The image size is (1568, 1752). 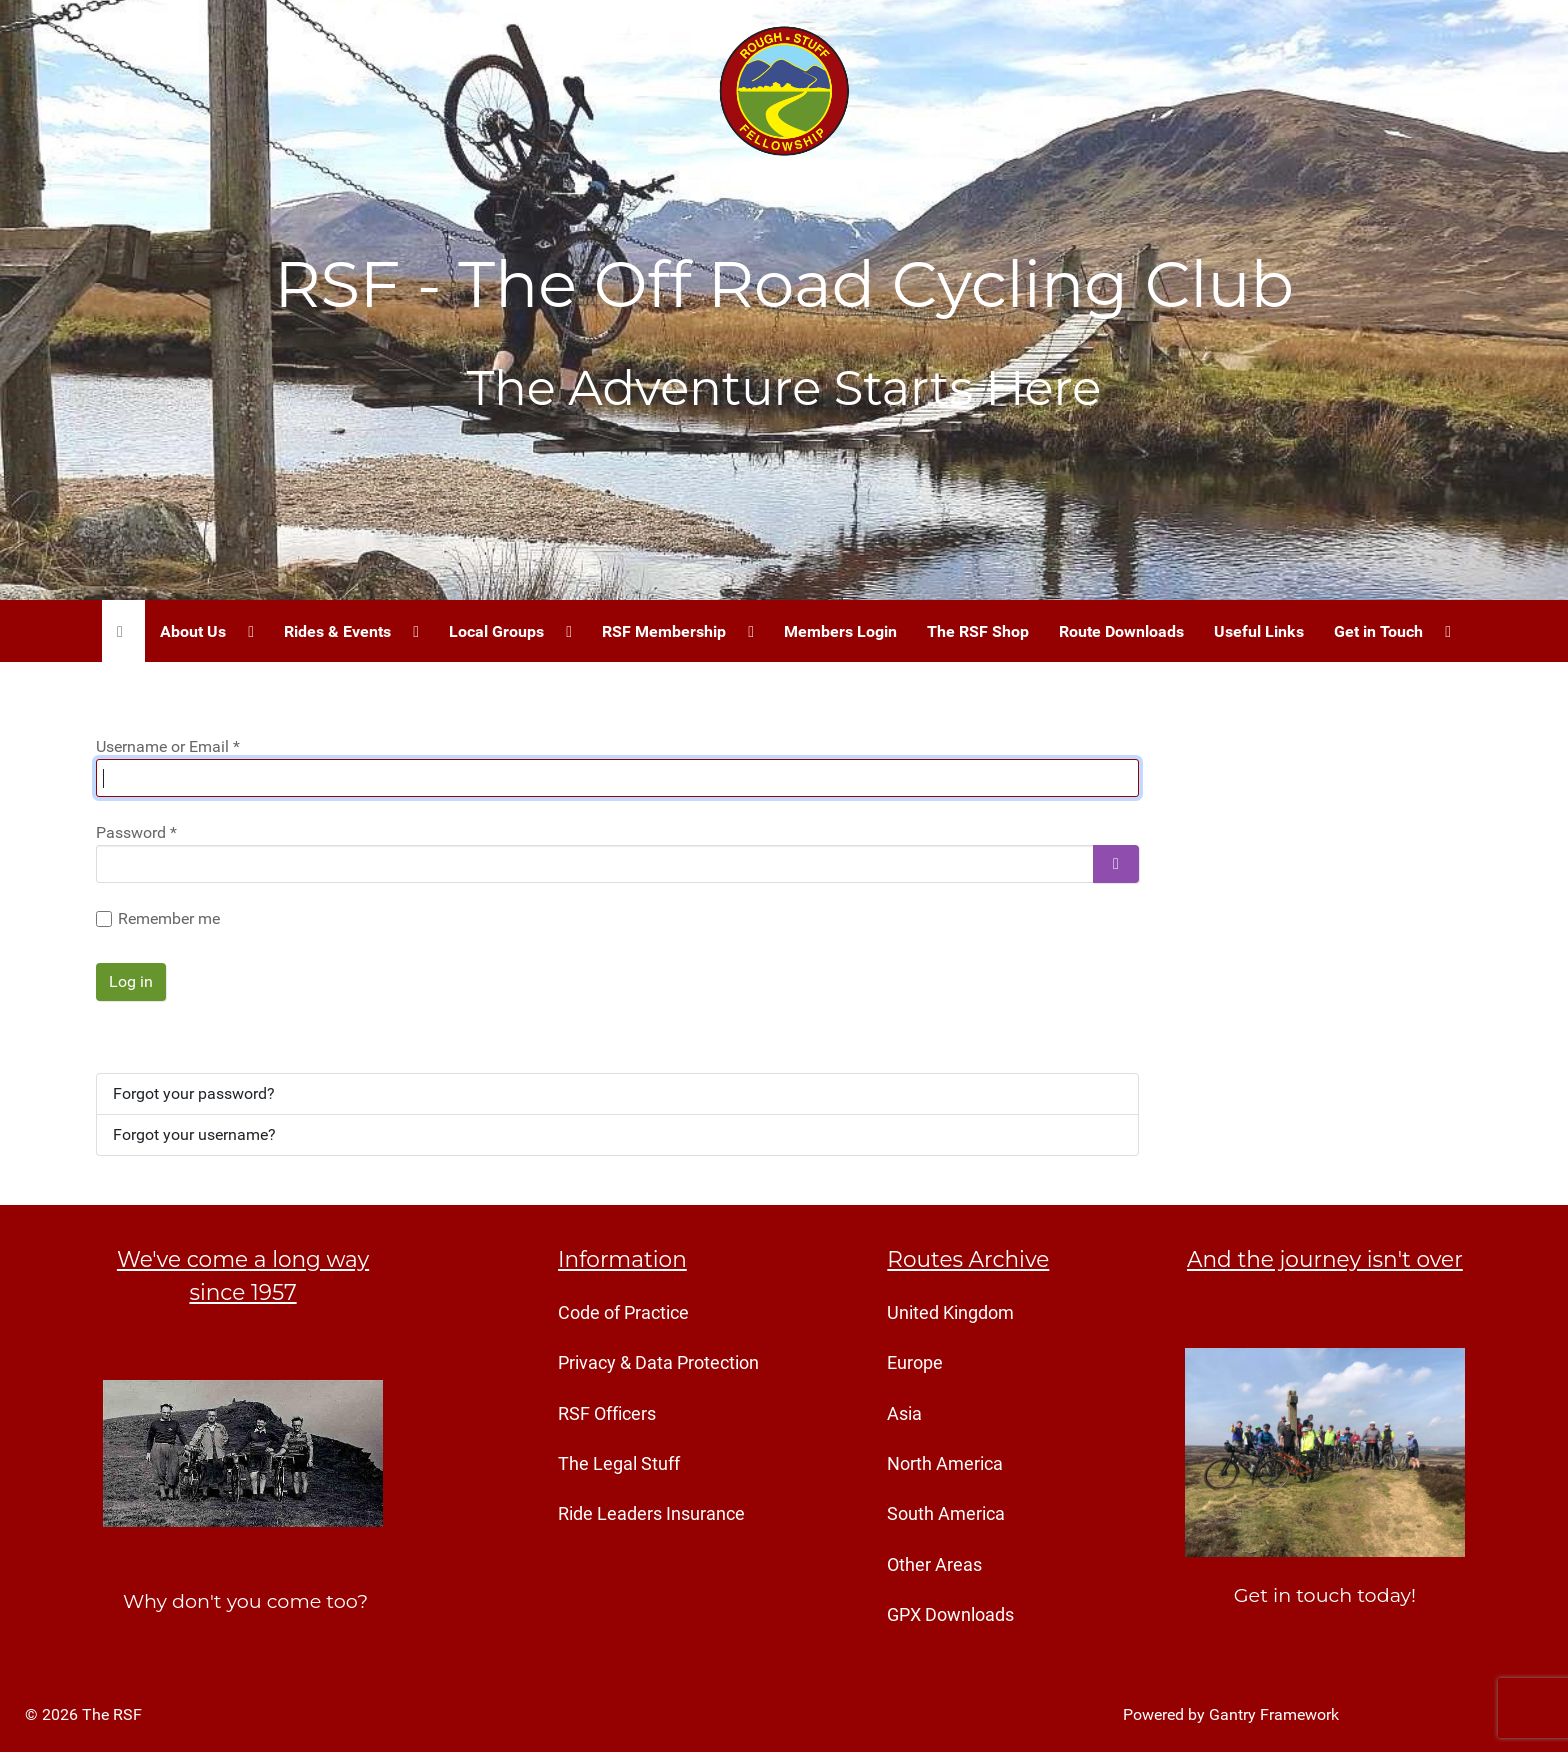 What do you see at coordinates (123, 631) in the screenshot?
I see `[Home]` at bounding box center [123, 631].